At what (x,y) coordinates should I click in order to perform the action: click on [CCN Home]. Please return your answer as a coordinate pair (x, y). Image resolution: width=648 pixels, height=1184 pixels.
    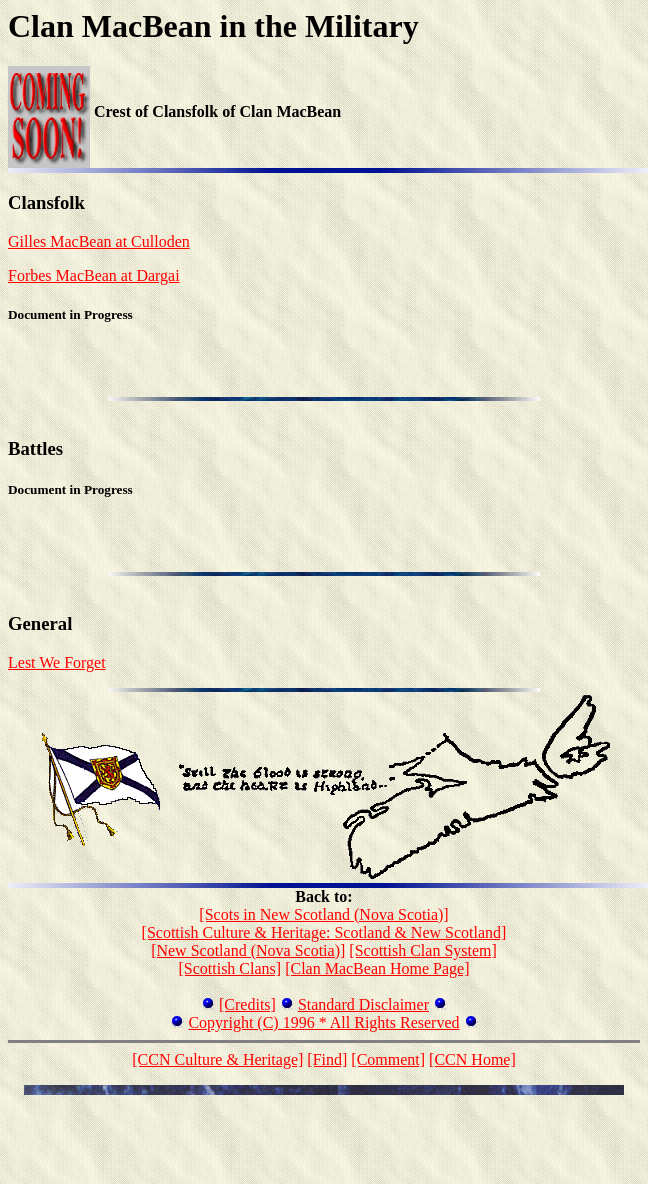
    Looking at the image, I should click on (472, 1059).